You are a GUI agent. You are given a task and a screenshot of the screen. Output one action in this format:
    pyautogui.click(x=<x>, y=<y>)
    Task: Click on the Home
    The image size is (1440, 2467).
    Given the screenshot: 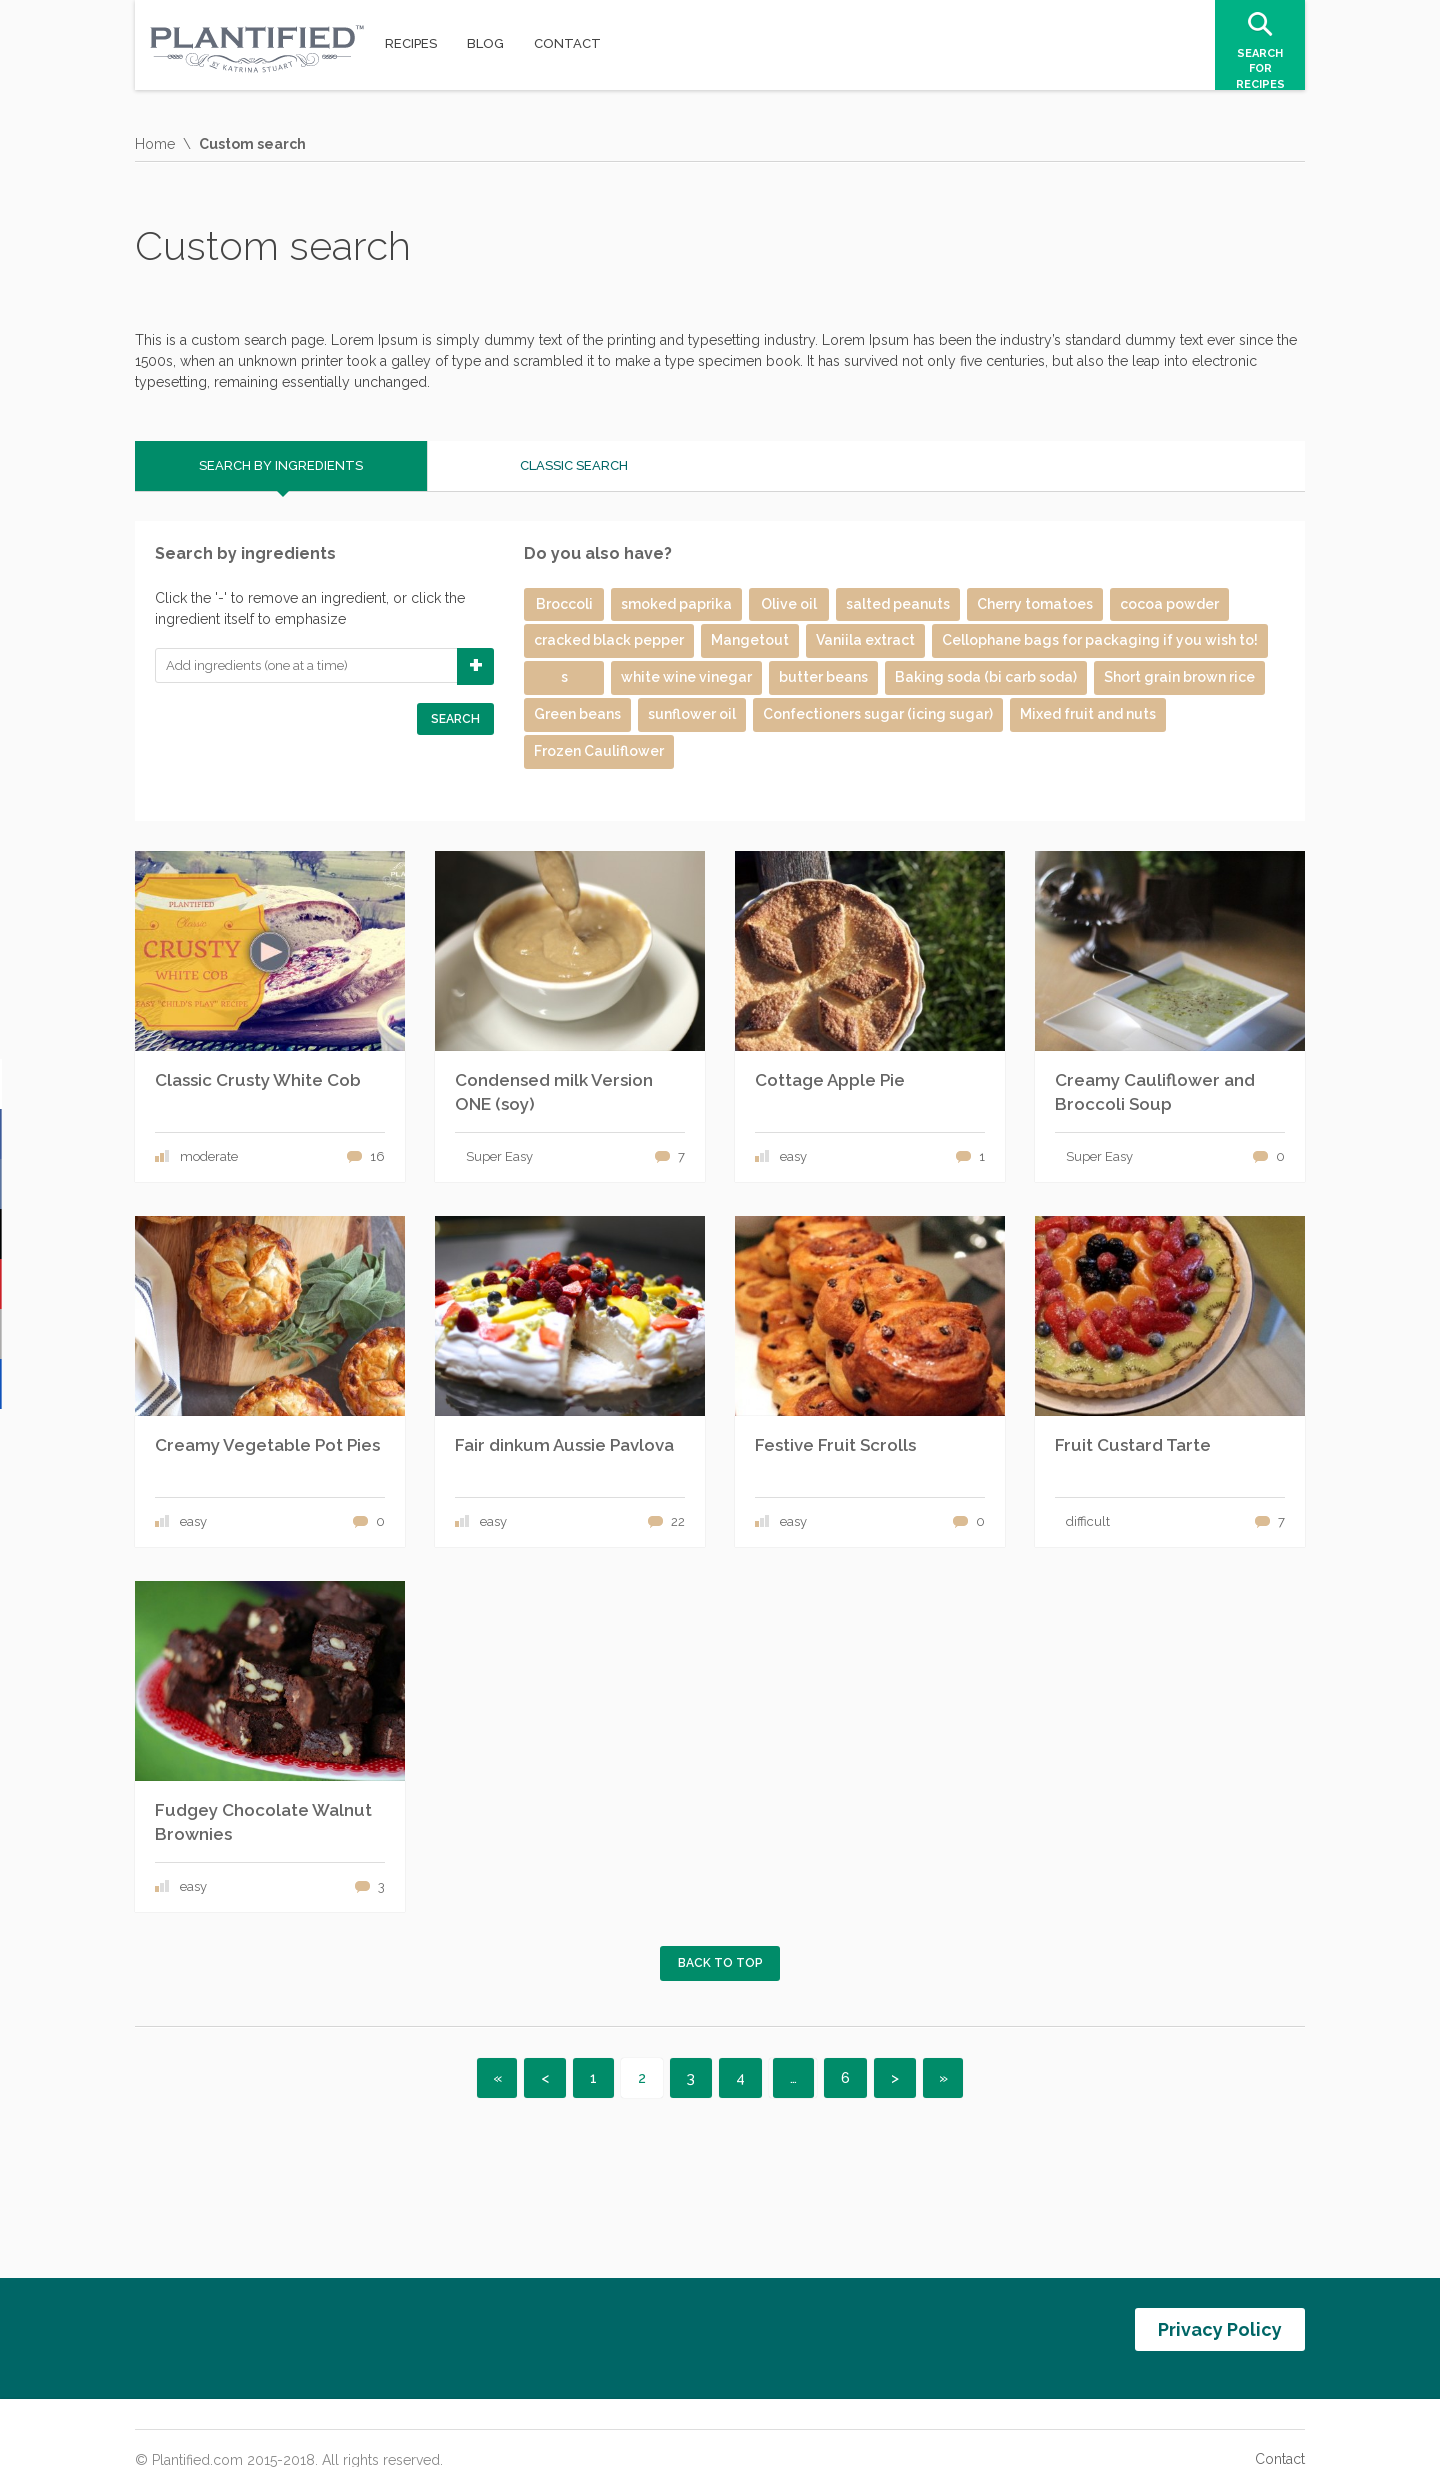 What is the action you would take?
    pyautogui.click(x=155, y=144)
    